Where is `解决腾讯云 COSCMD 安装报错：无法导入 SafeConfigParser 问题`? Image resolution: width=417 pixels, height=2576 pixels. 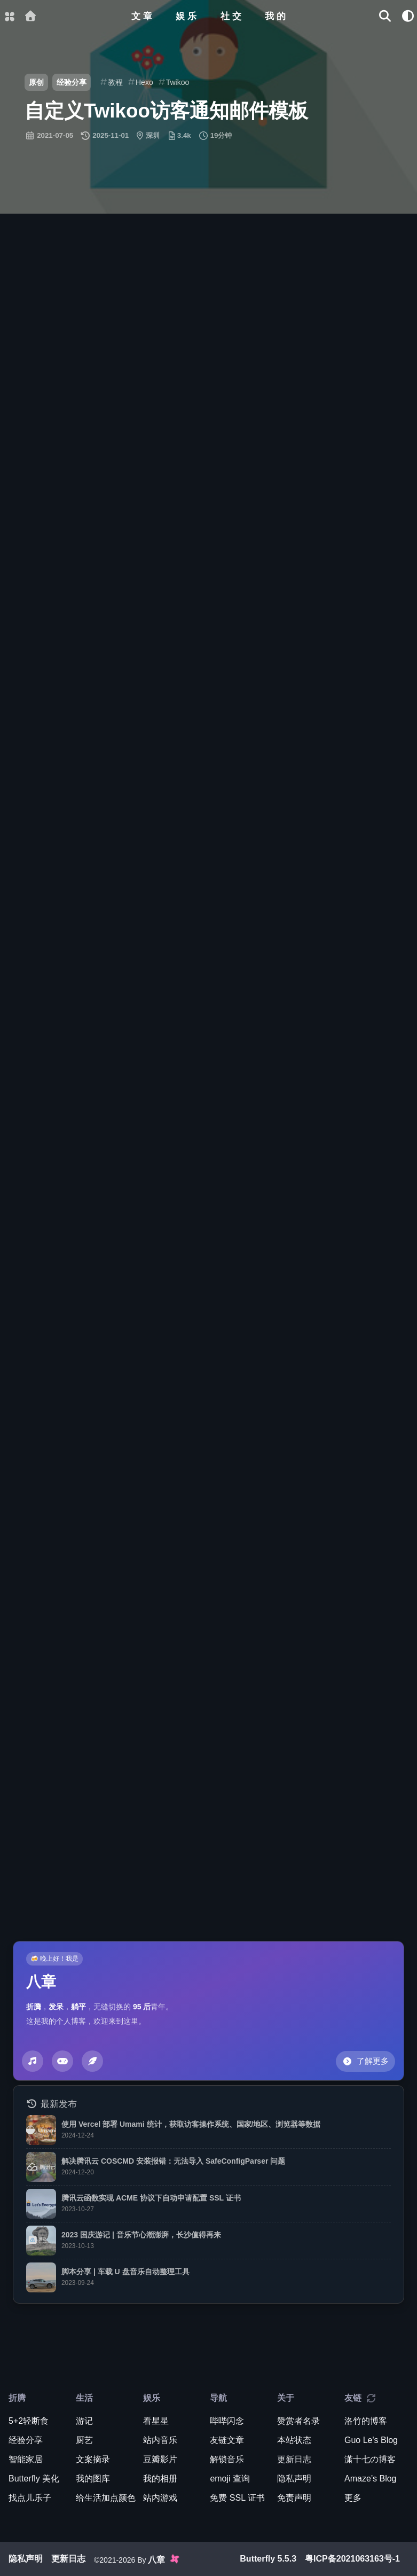
解决腾讯云 COSCMD 安装报错：无法导入 SafeConfigParser 问题 is located at coordinates (173, 2161).